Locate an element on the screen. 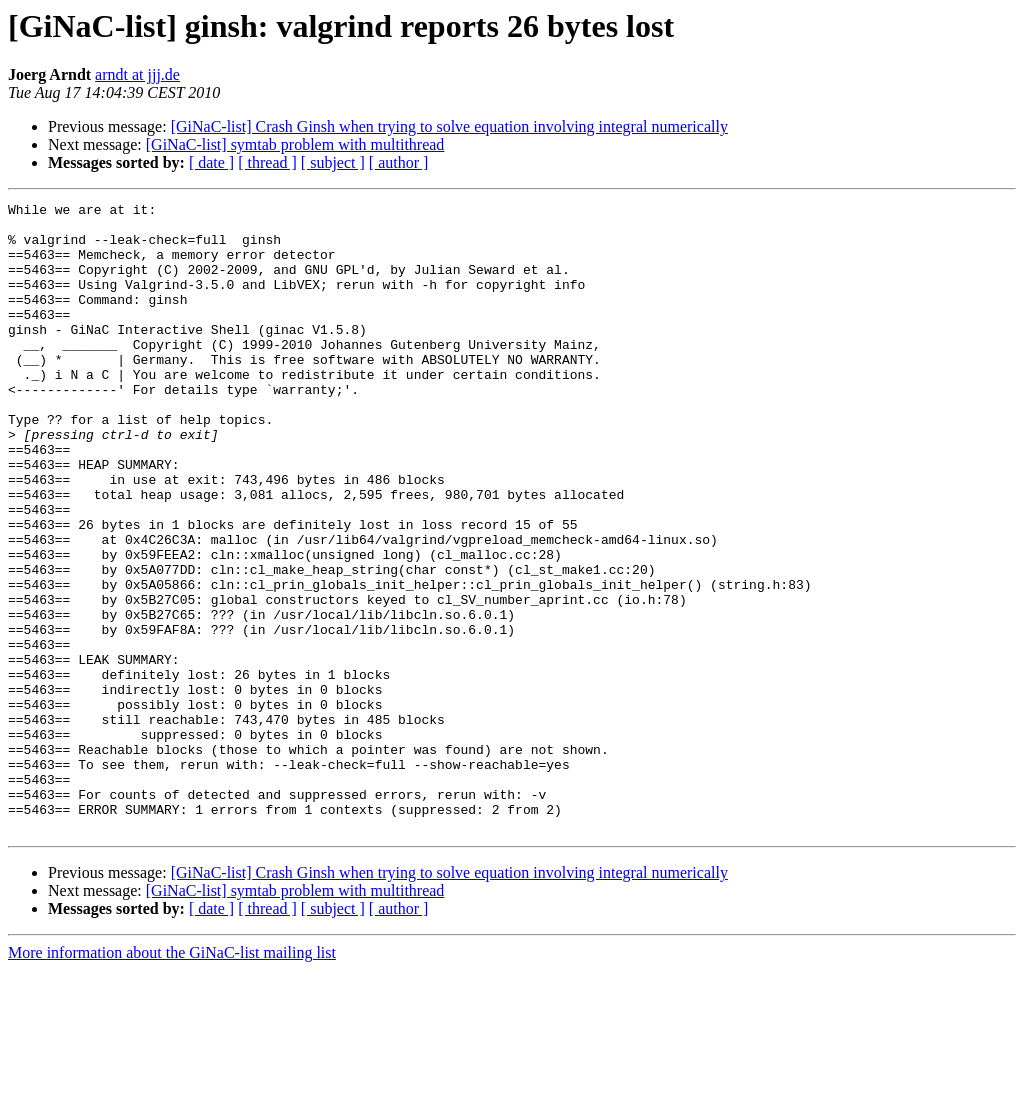 The image size is (1024, 1096). [GiNaC-list] symtab problem with multithread is located at coordinates (295, 144).